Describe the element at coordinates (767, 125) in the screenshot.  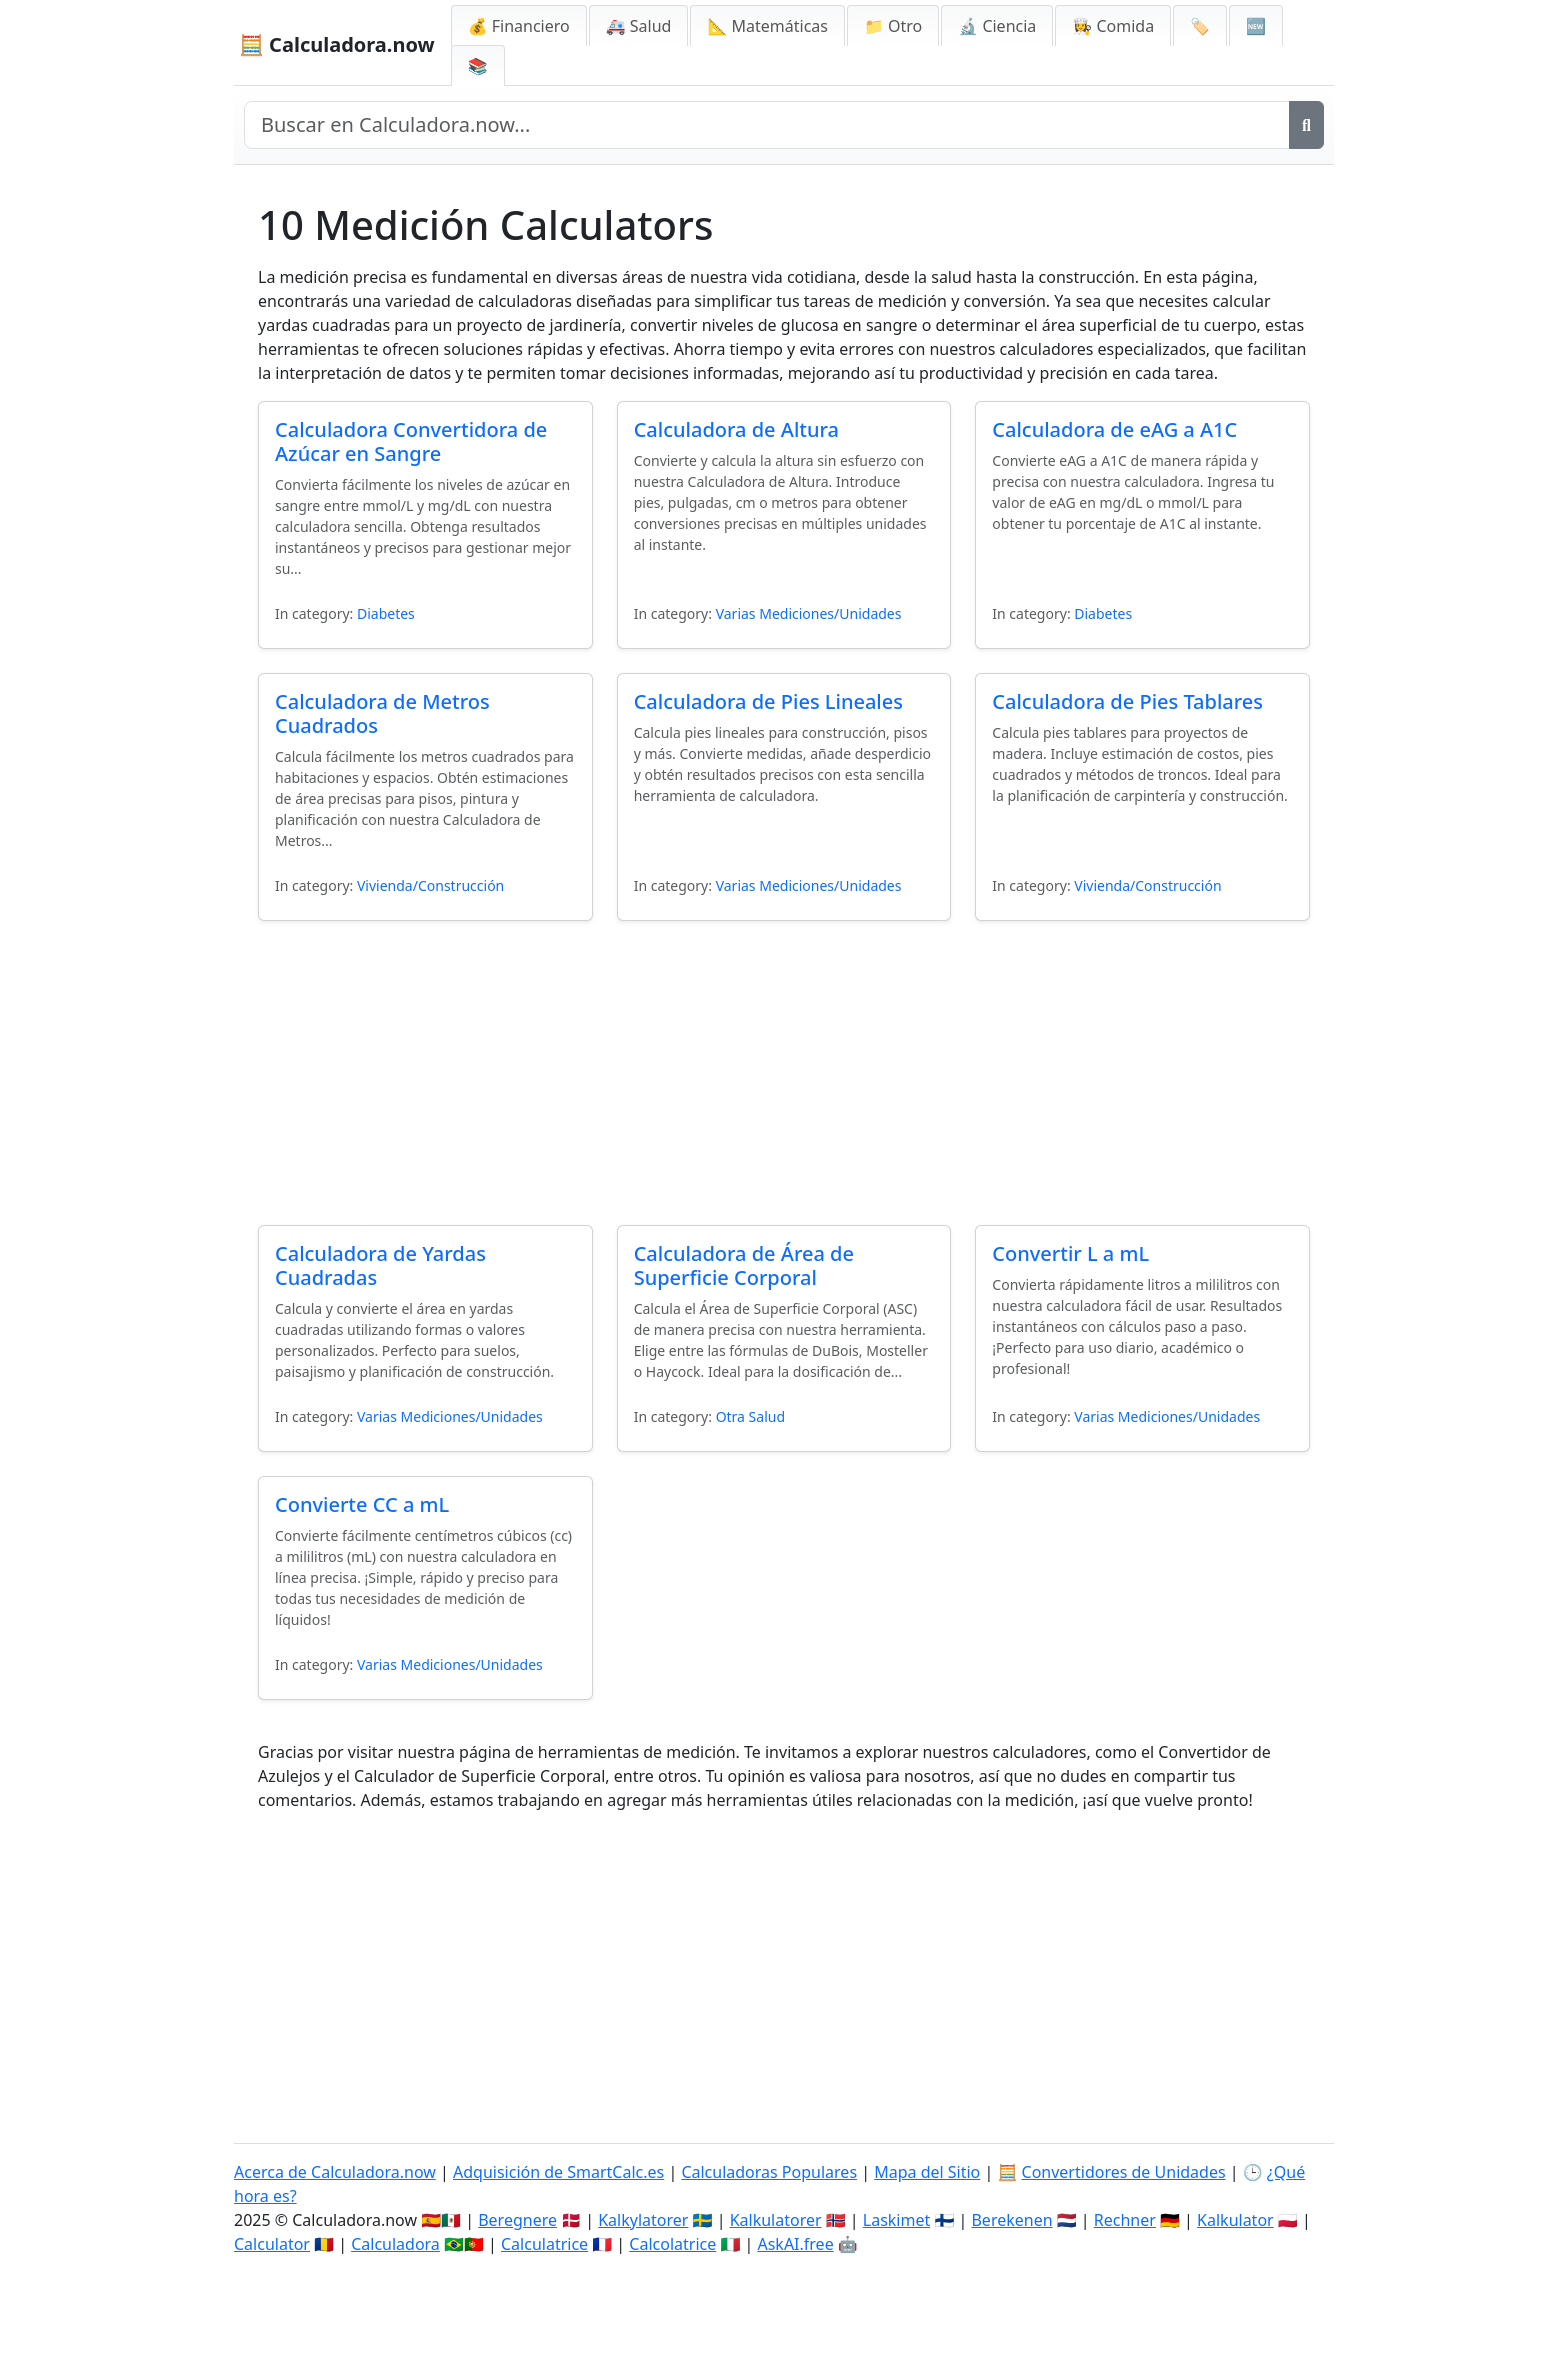
I see `[Buscar en el sitio]` at that location.